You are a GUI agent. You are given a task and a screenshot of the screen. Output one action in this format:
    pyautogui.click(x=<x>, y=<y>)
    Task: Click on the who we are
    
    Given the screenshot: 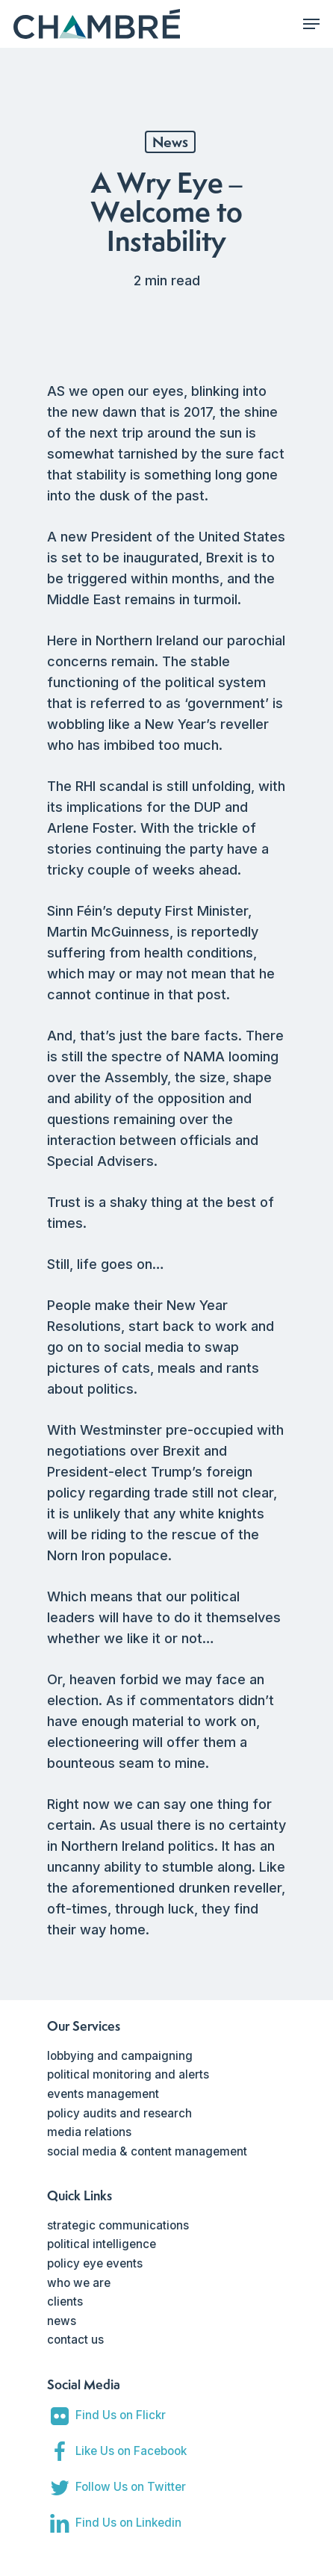 What is the action you would take?
    pyautogui.click(x=79, y=2283)
    